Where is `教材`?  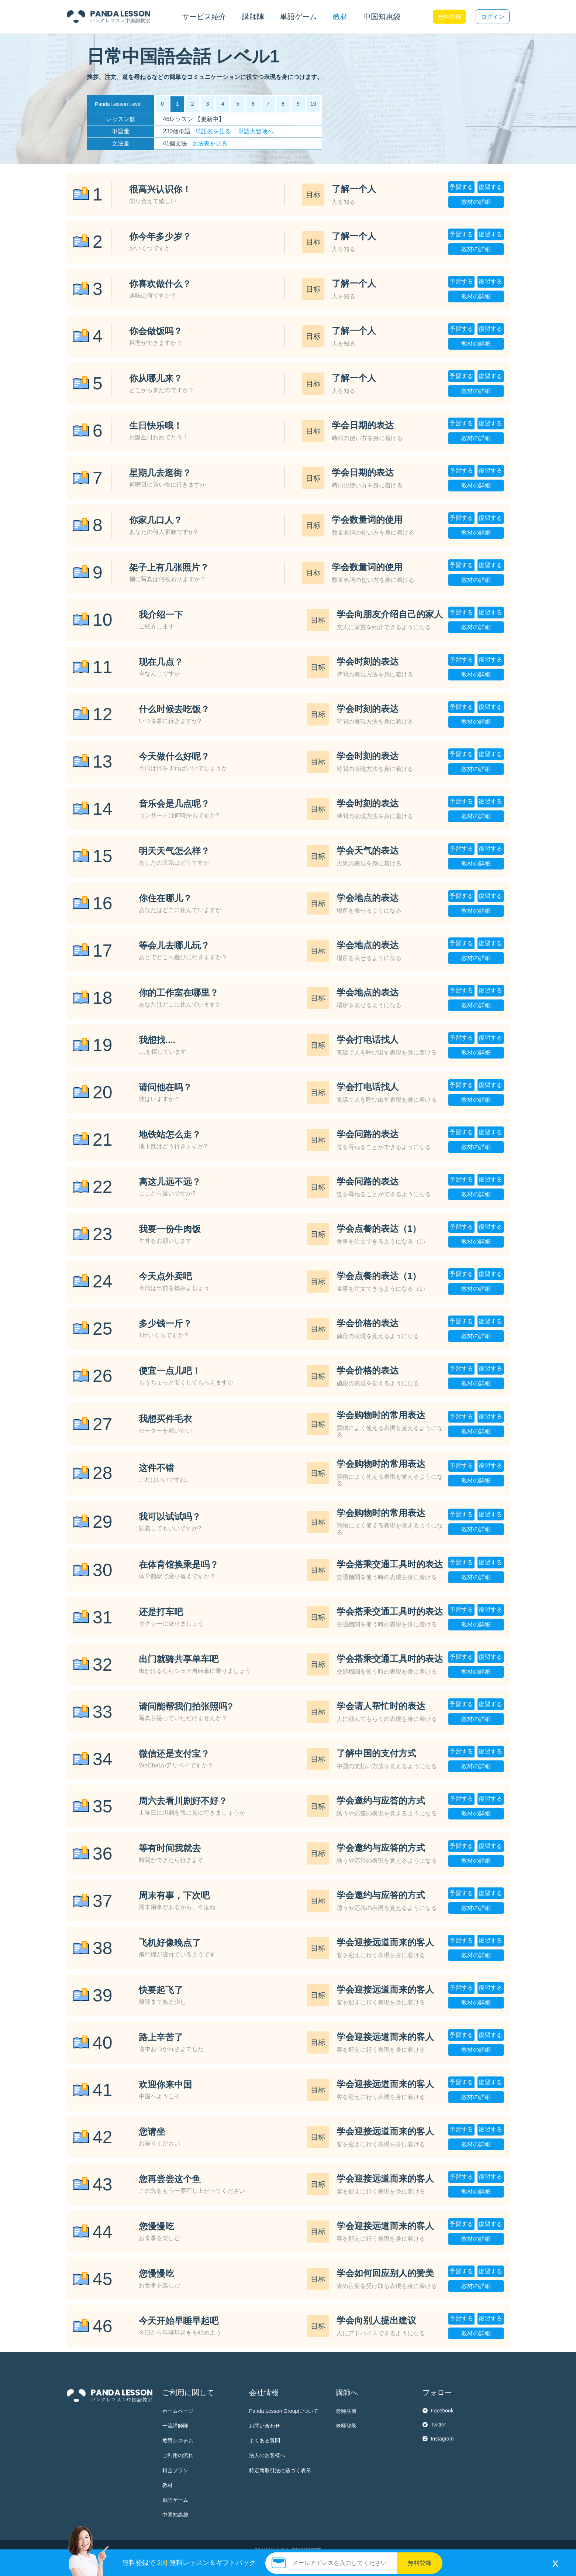 教材 is located at coordinates (167, 2485).